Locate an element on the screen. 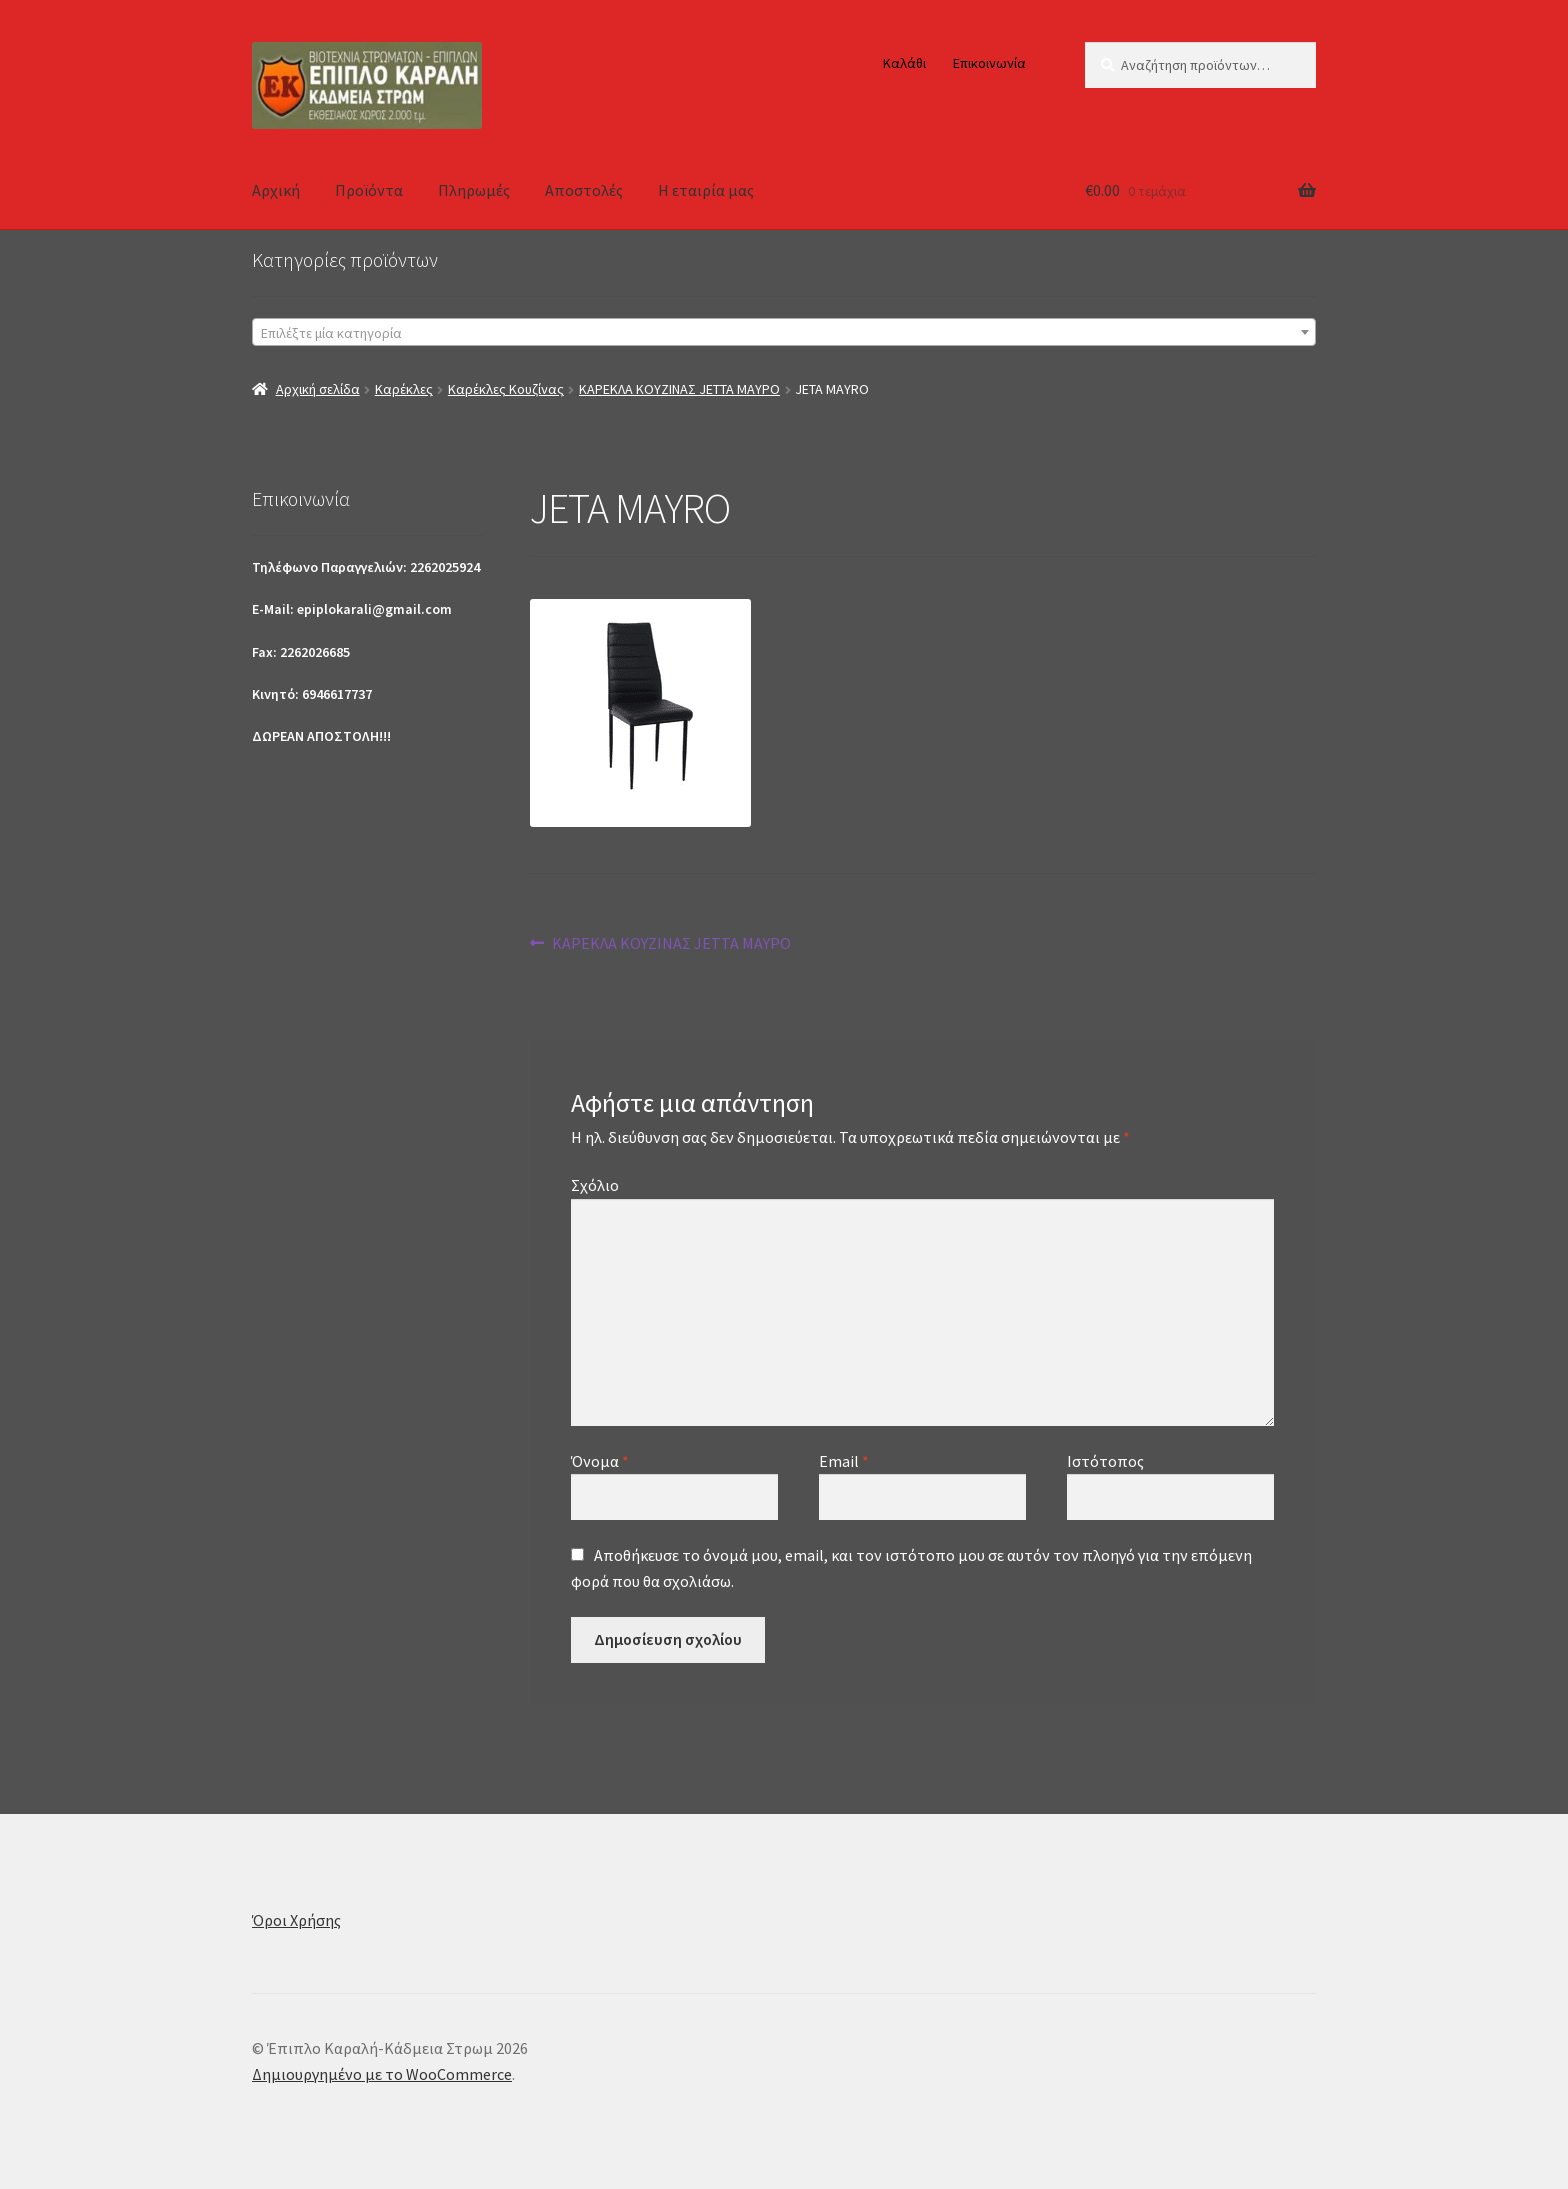  Αρχική is located at coordinates (276, 190).